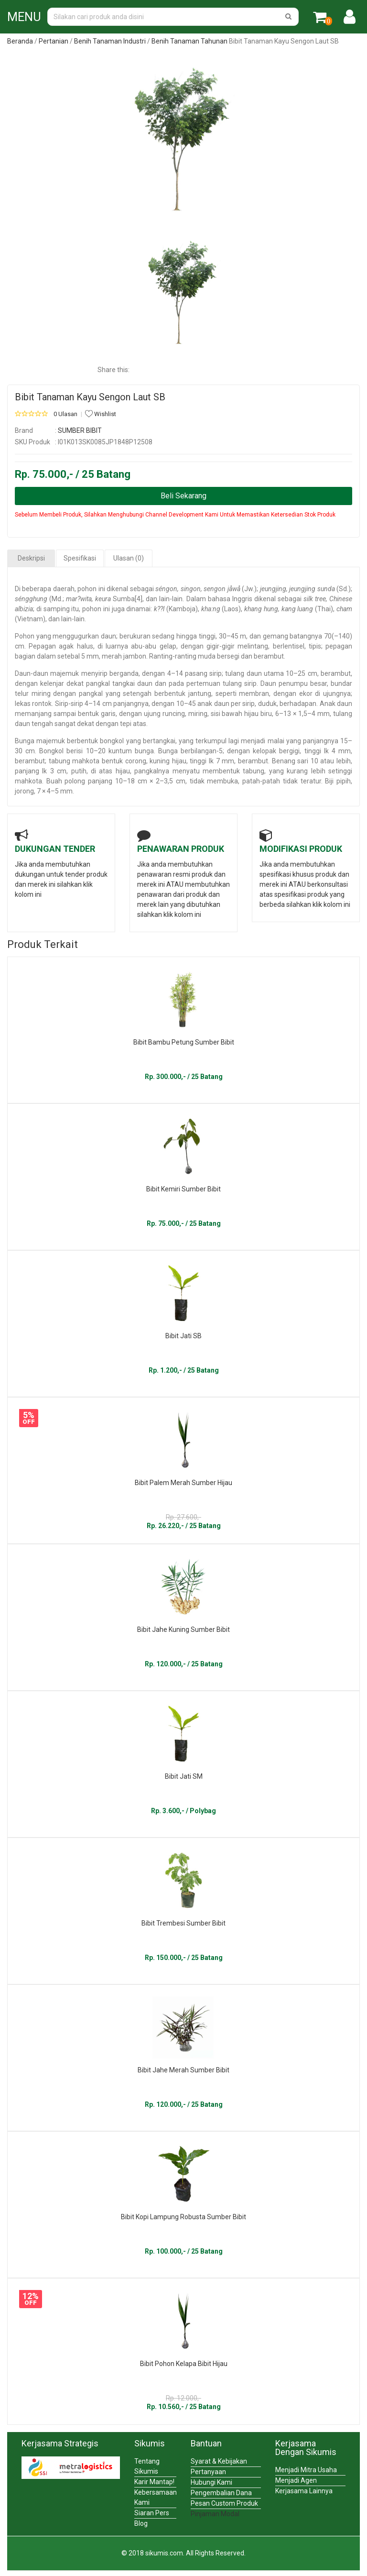  Describe the element at coordinates (208, 2472) in the screenshot. I see `Pertanyaan` at that location.